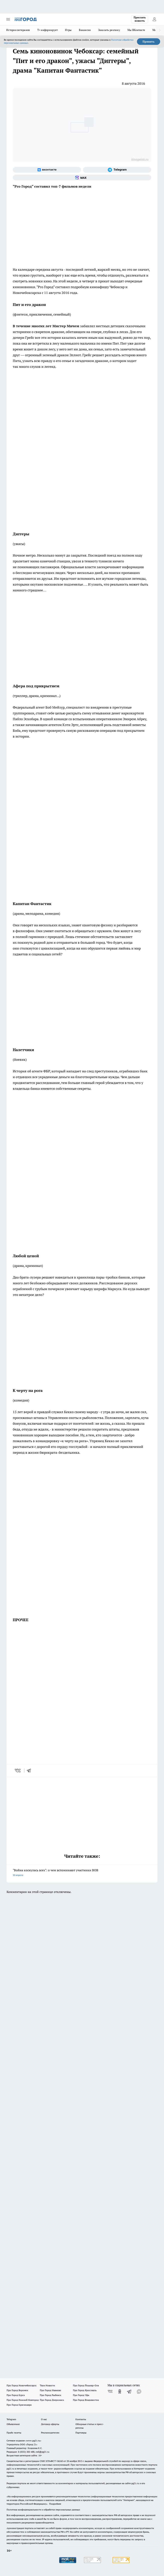 The width and height of the screenshot is (164, 2576). What do you see at coordinates (17, 2390) in the screenshot?
I see `Про Город Воронеж` at bounding box center [17, 2390].